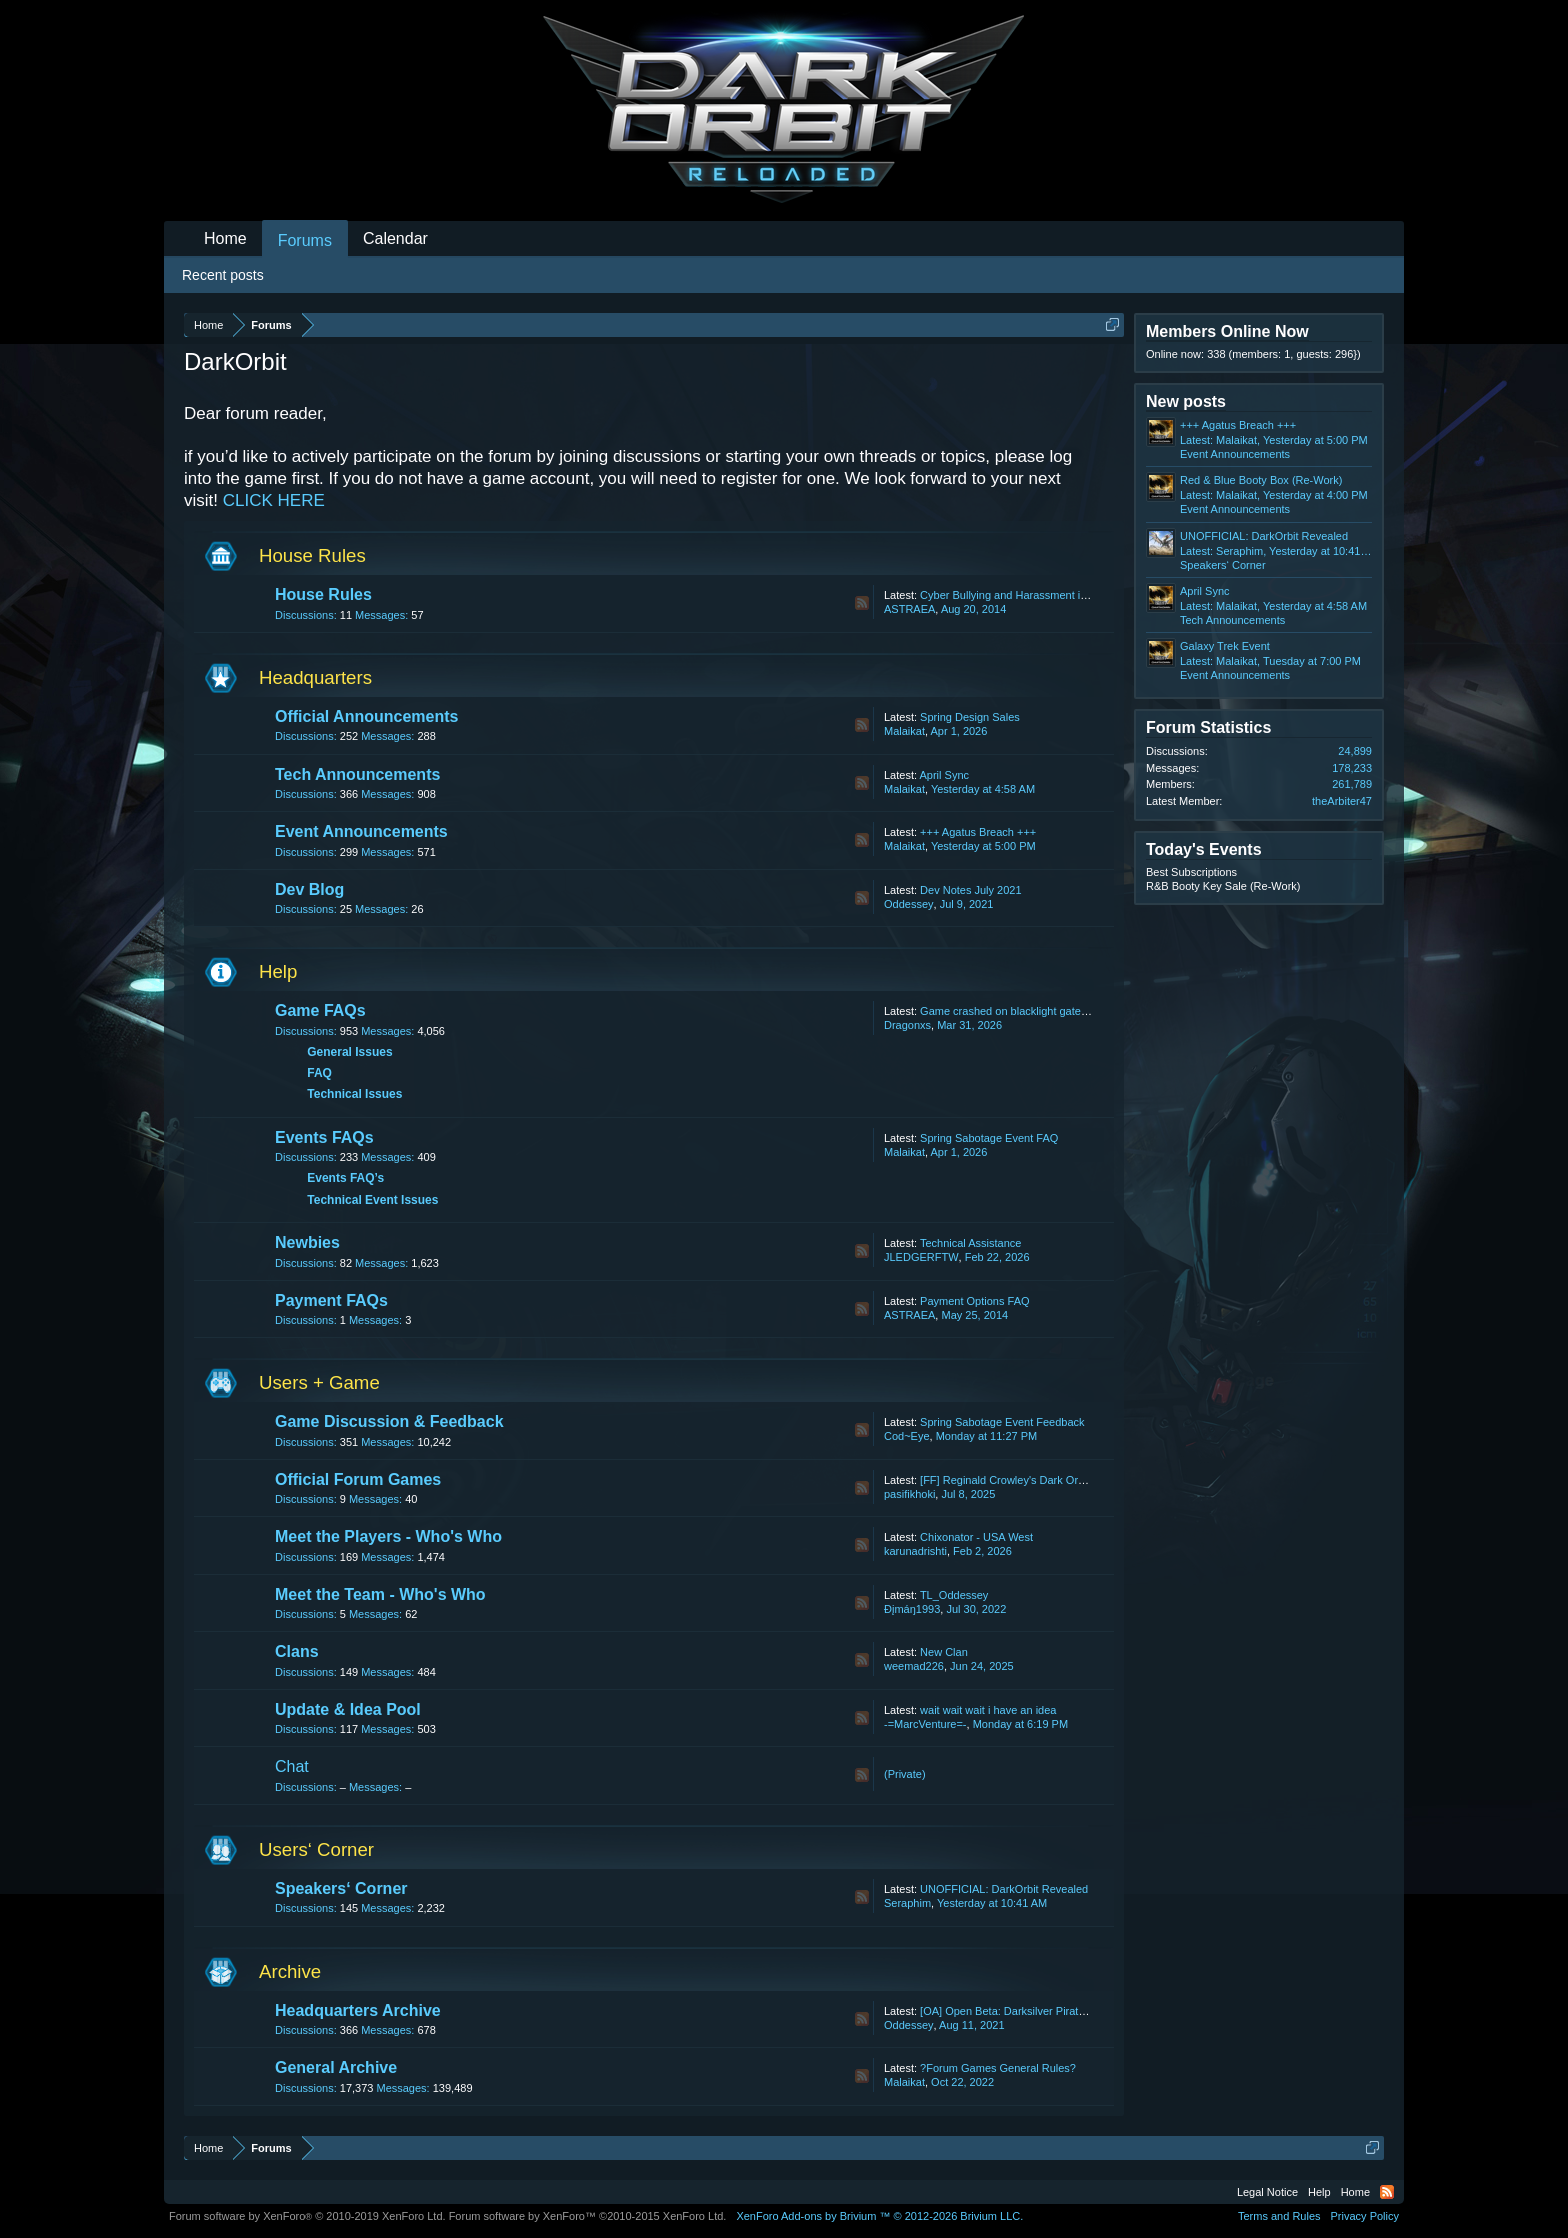 This screenshot has height=2238, width=1568. What do you see at coordinates (971, 890) in the screenshot?
I see `Dev Notes July 2021` at bounding box center [971, 890].